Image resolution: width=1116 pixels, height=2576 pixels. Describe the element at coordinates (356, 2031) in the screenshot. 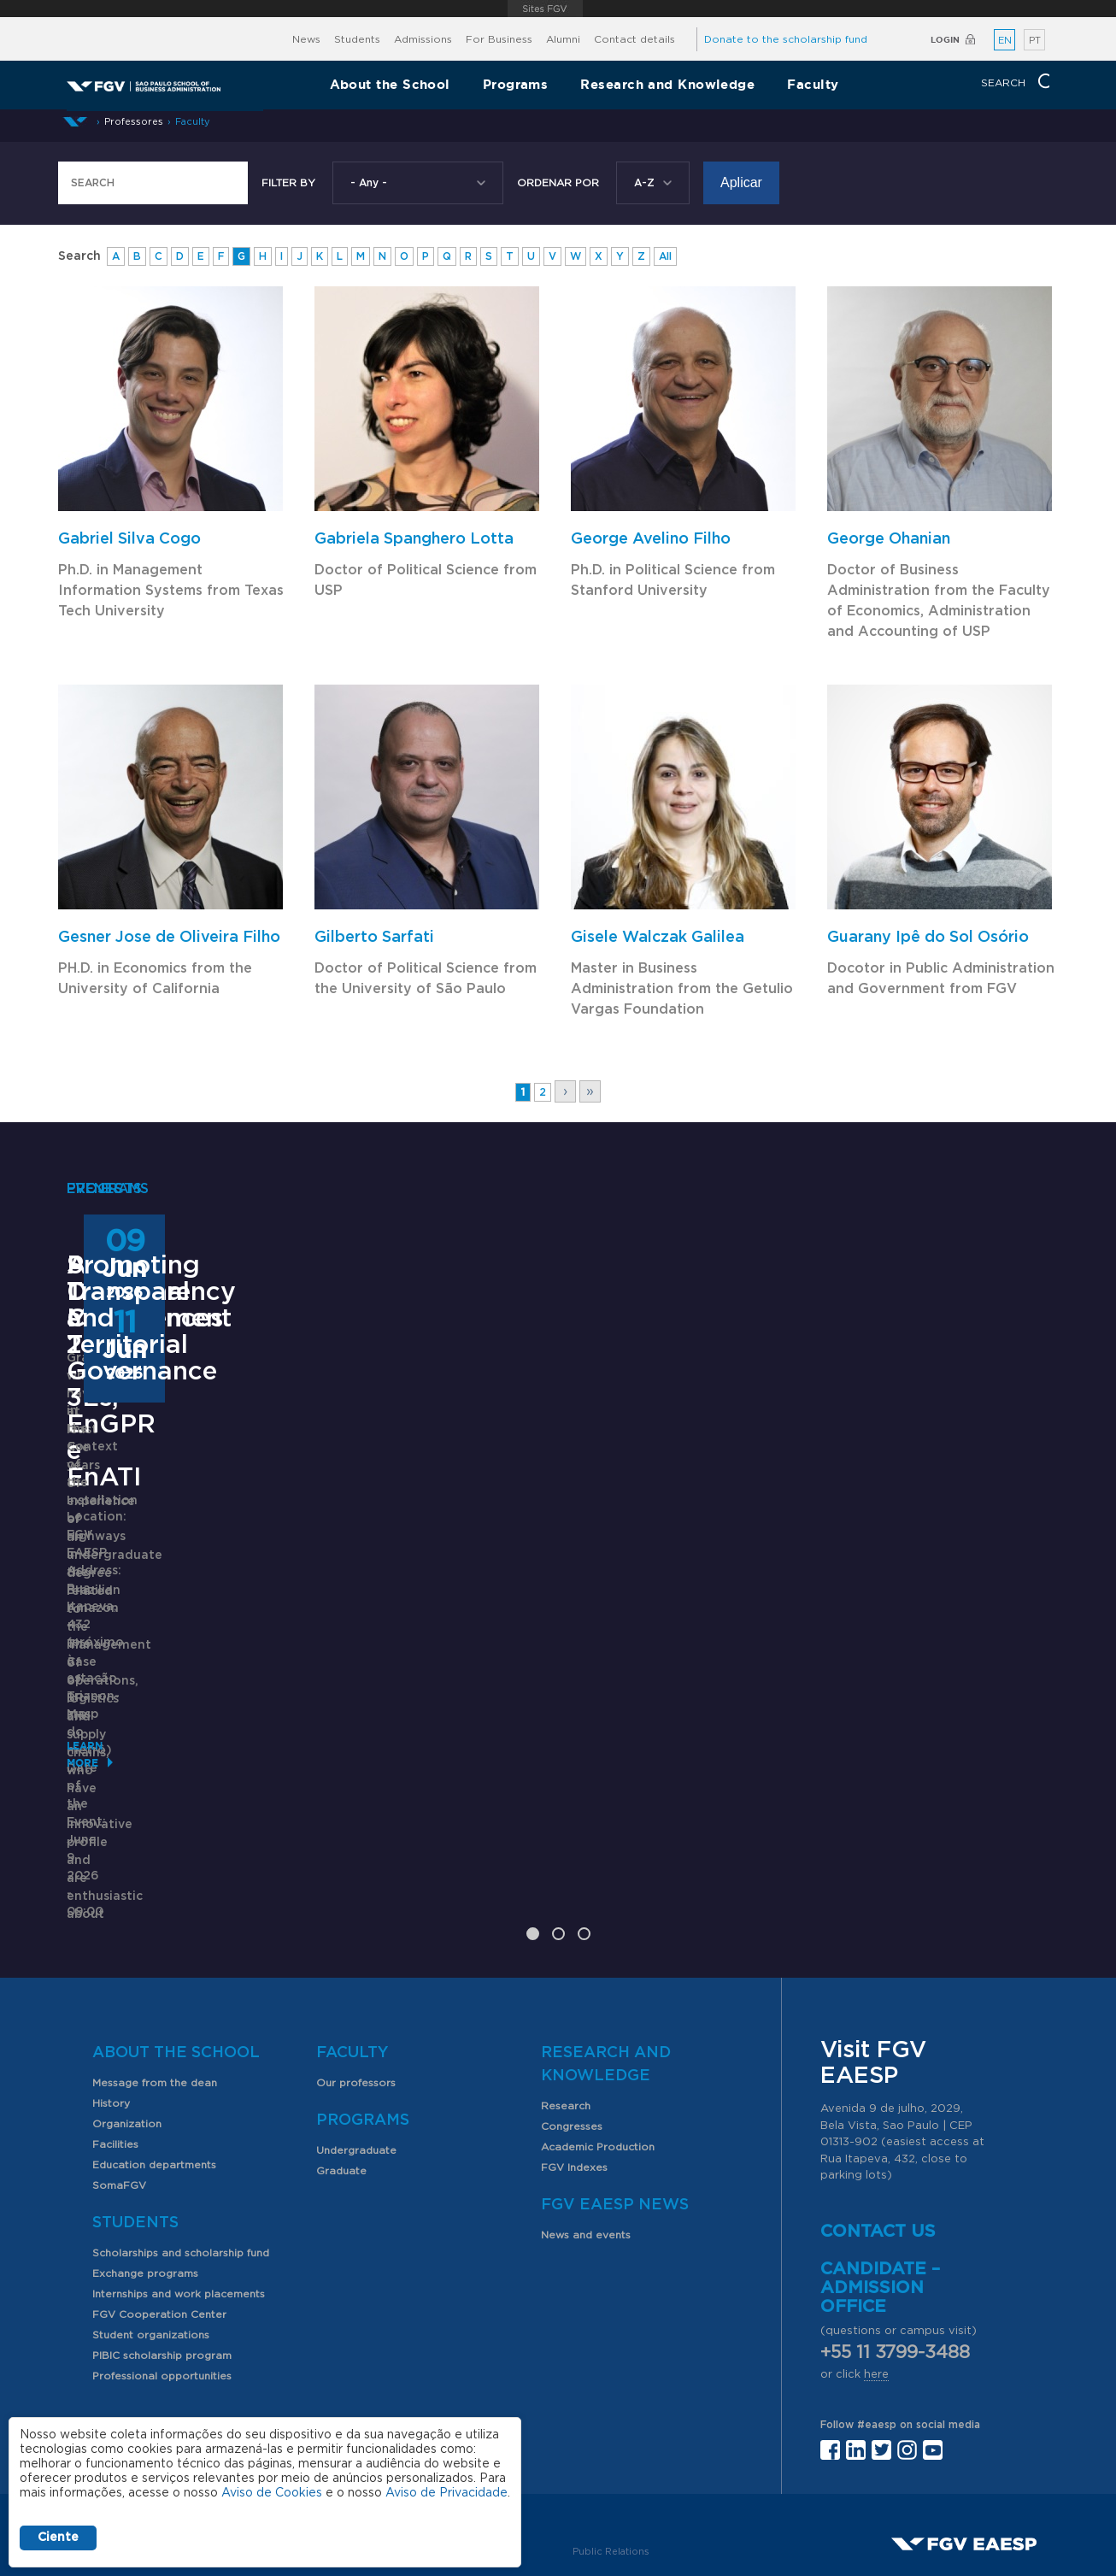

I see `Undergraduate` at that location.